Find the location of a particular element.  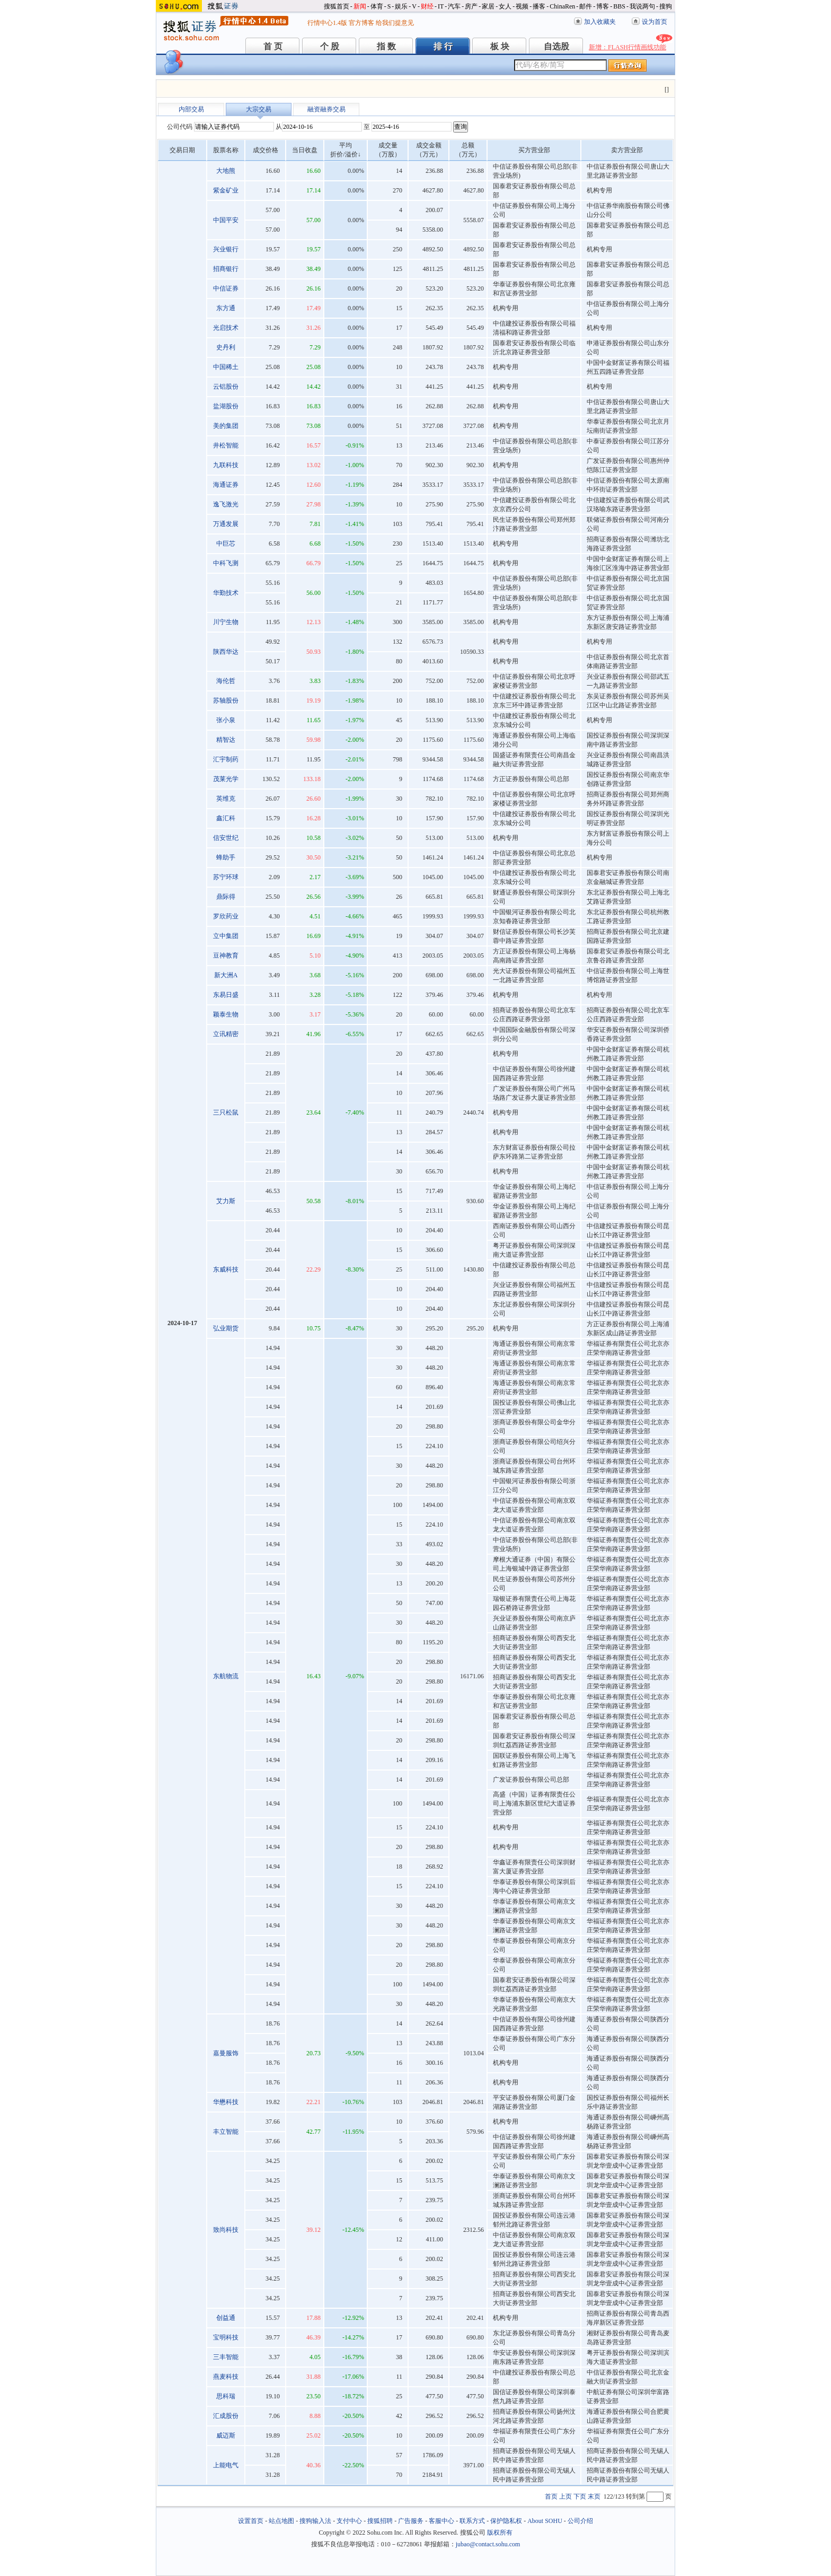

视频 is located at coordinates (522, 6).